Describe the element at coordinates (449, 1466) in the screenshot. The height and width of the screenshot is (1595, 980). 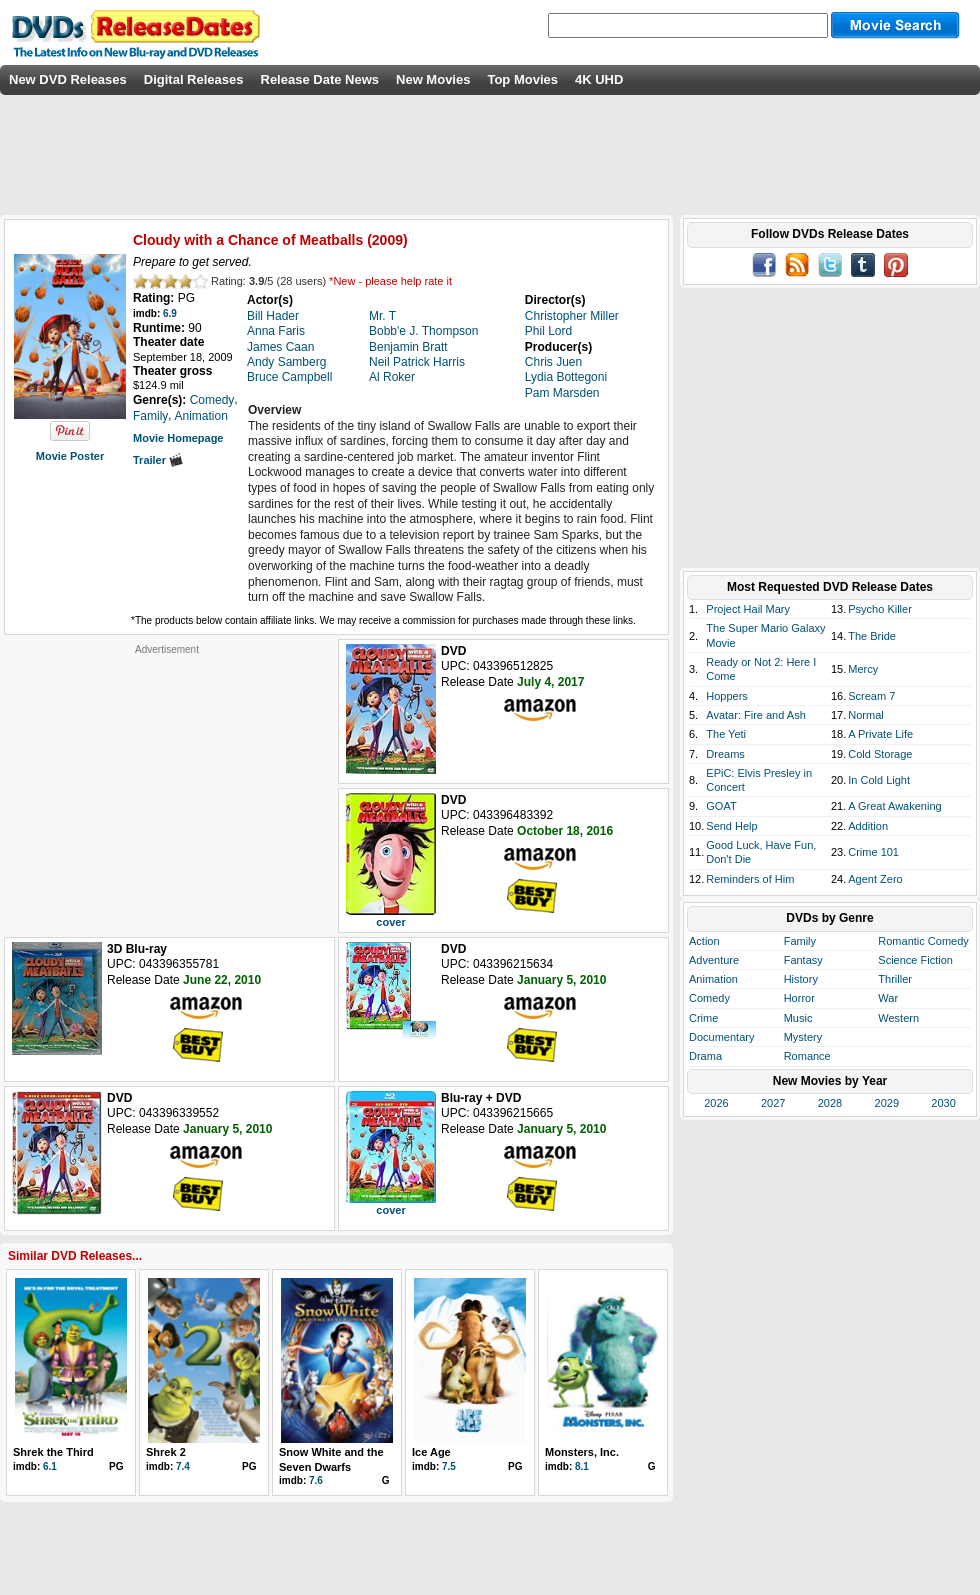
I see `7.5` at that location.